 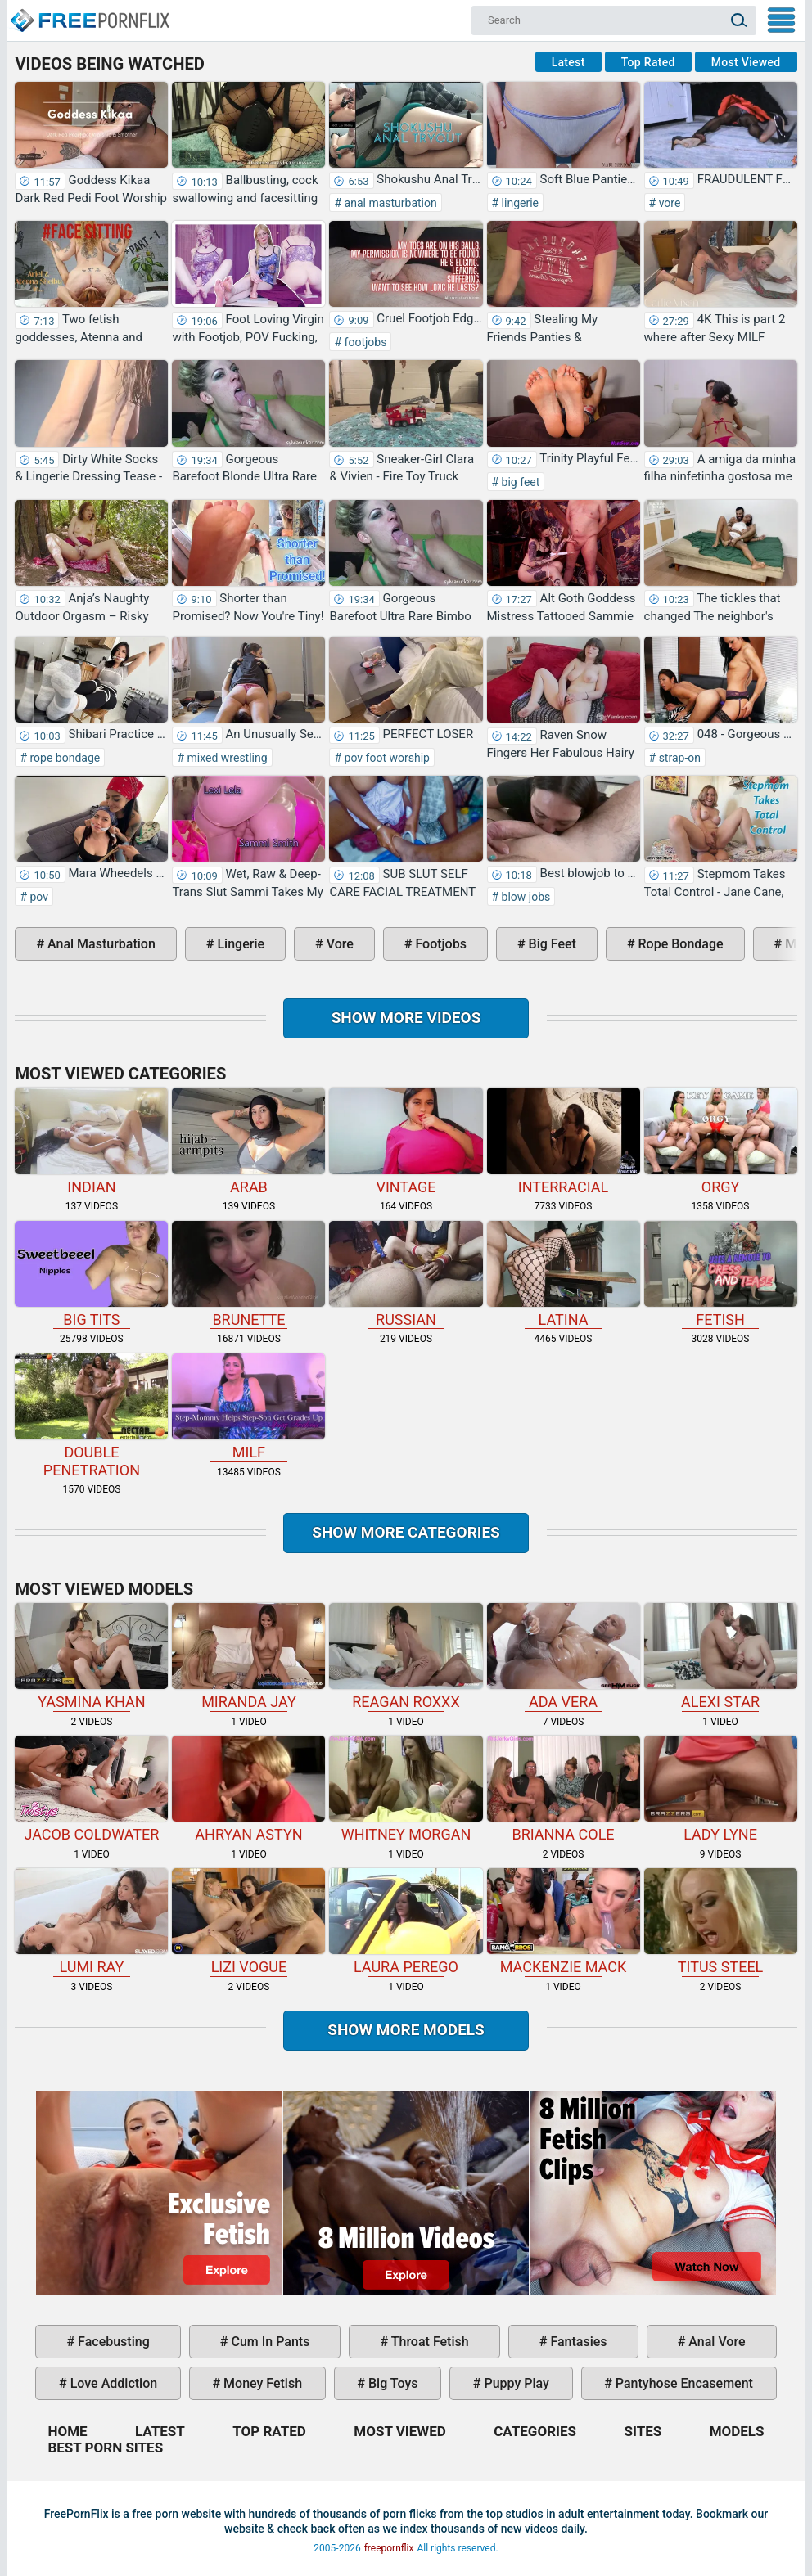 I want to click on Miranda Jay, so click(x=248, y=1656).